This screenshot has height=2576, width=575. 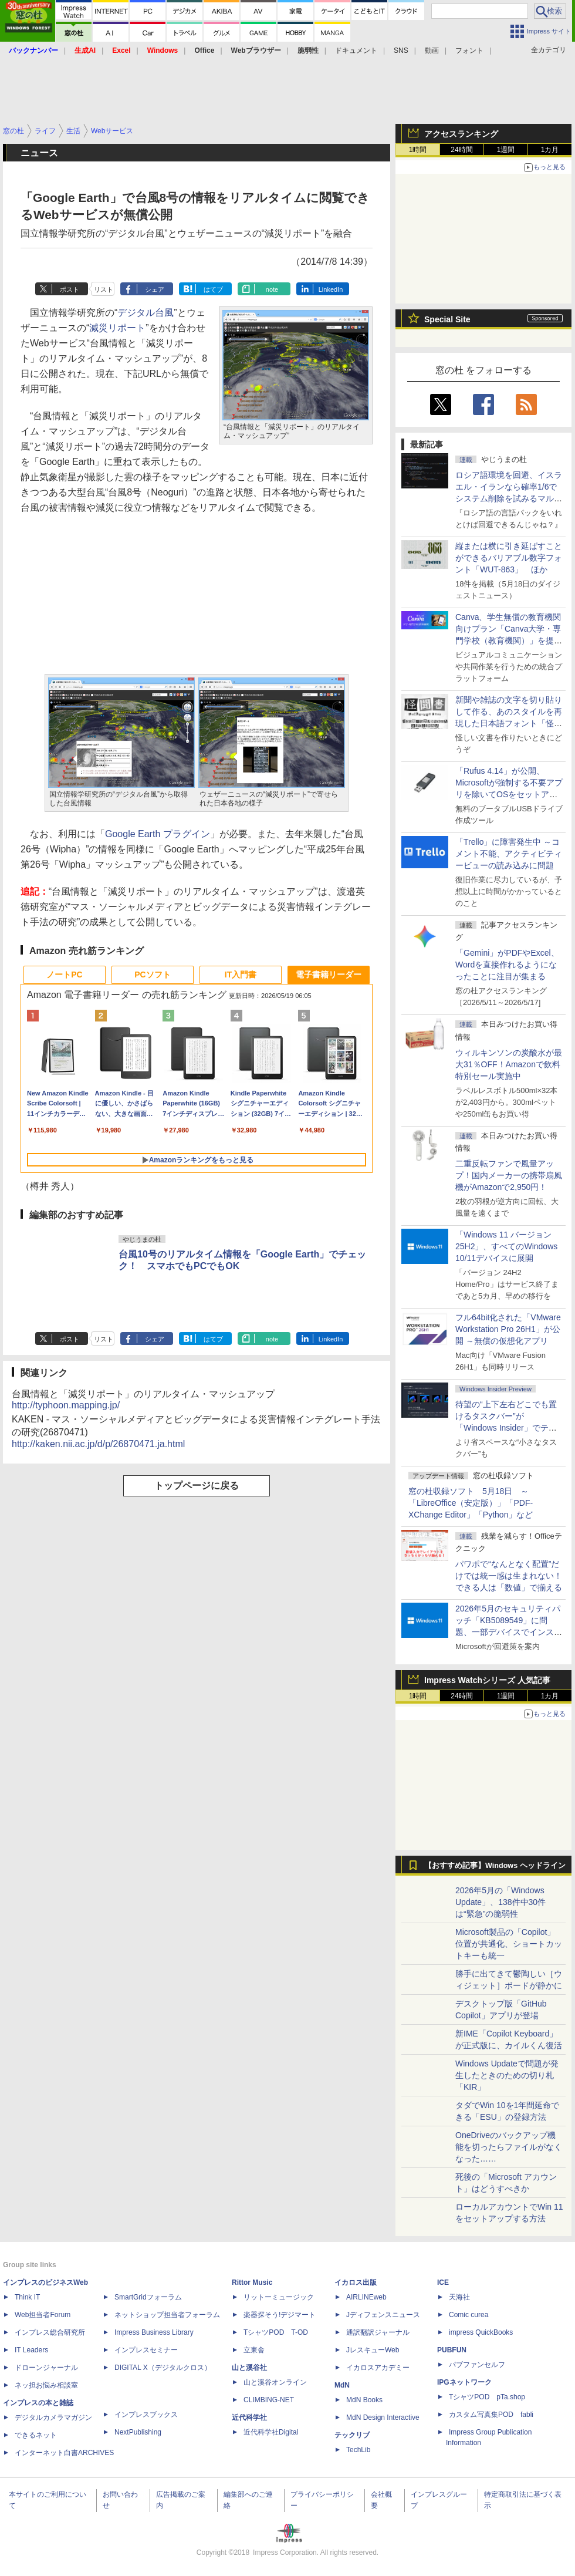 What do you see at coordinates (356, 50) in the screenshot?
I see `ドキュメント` at bounding box center [356, 50].